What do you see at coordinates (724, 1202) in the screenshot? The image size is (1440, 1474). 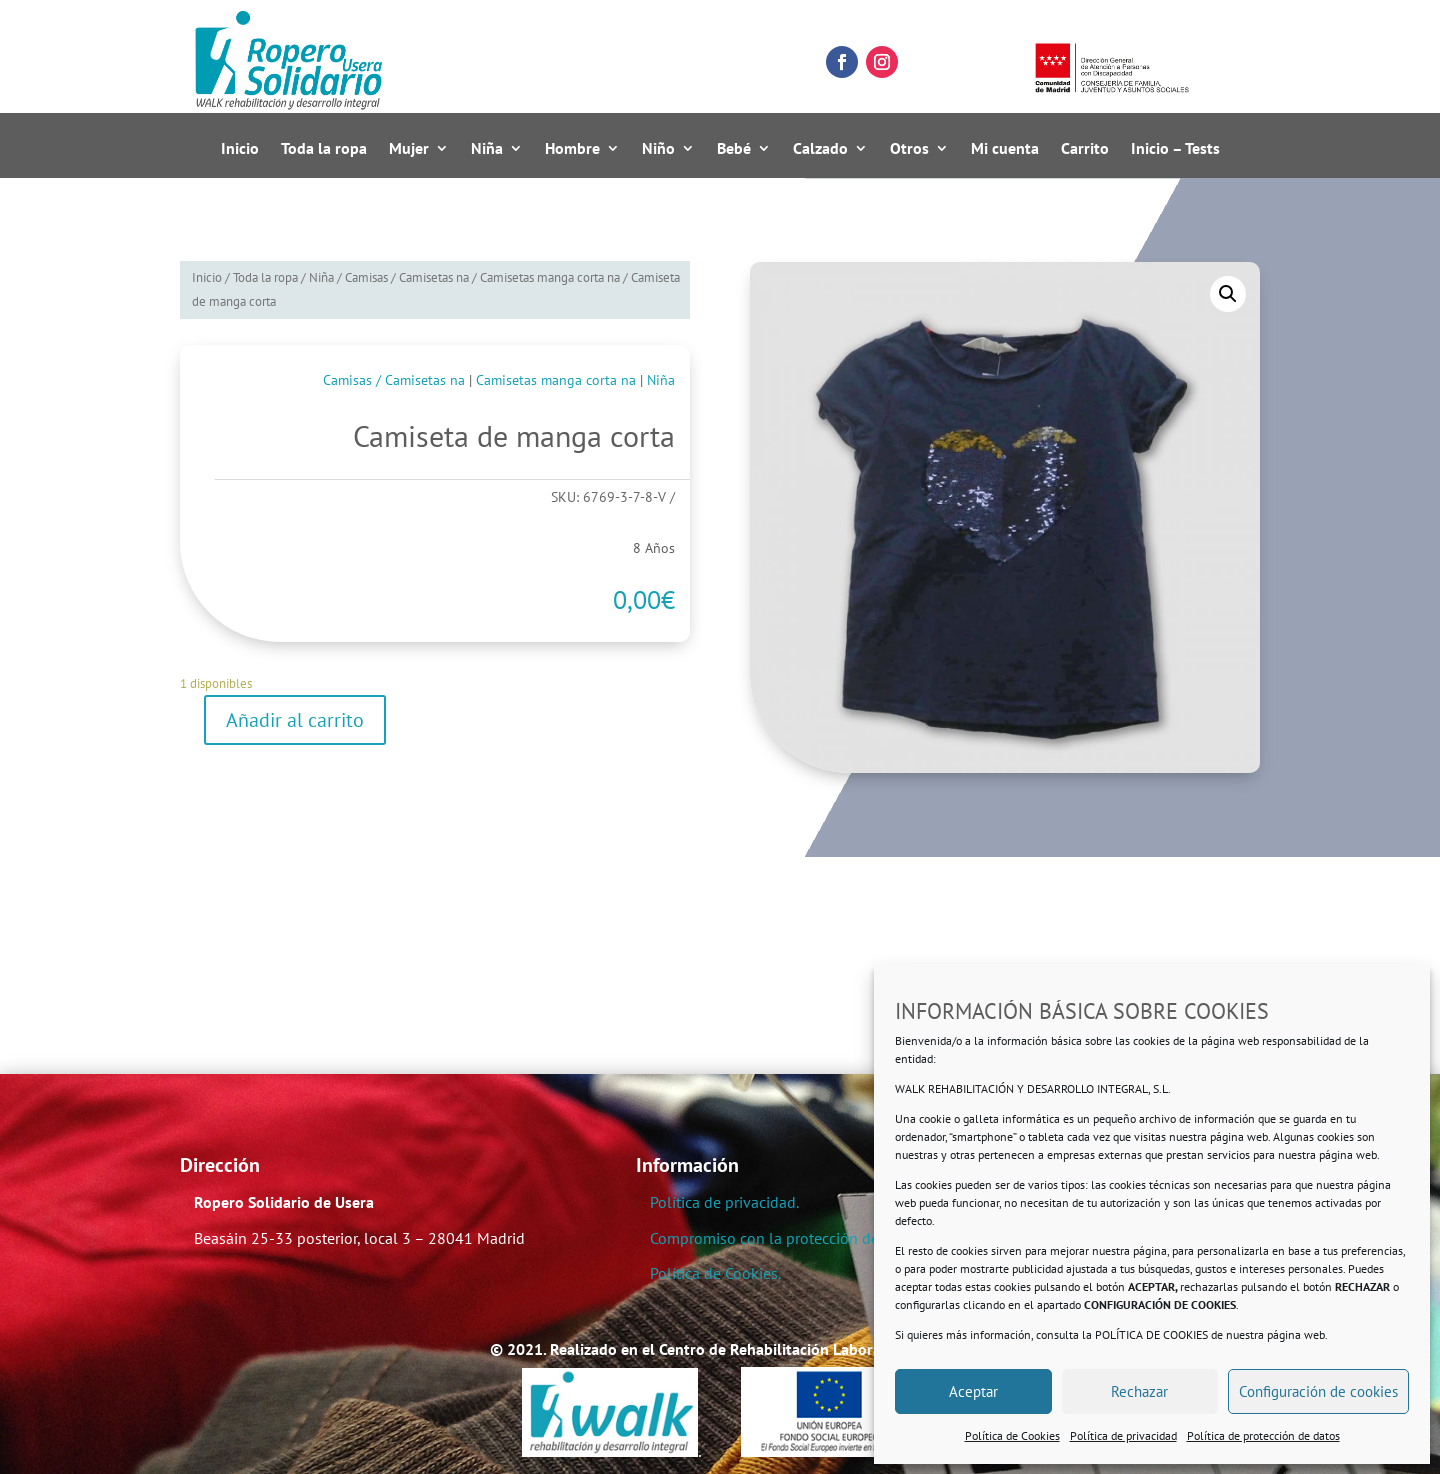 I see `Política de privacidad.` at bounding box center [724, 1202].